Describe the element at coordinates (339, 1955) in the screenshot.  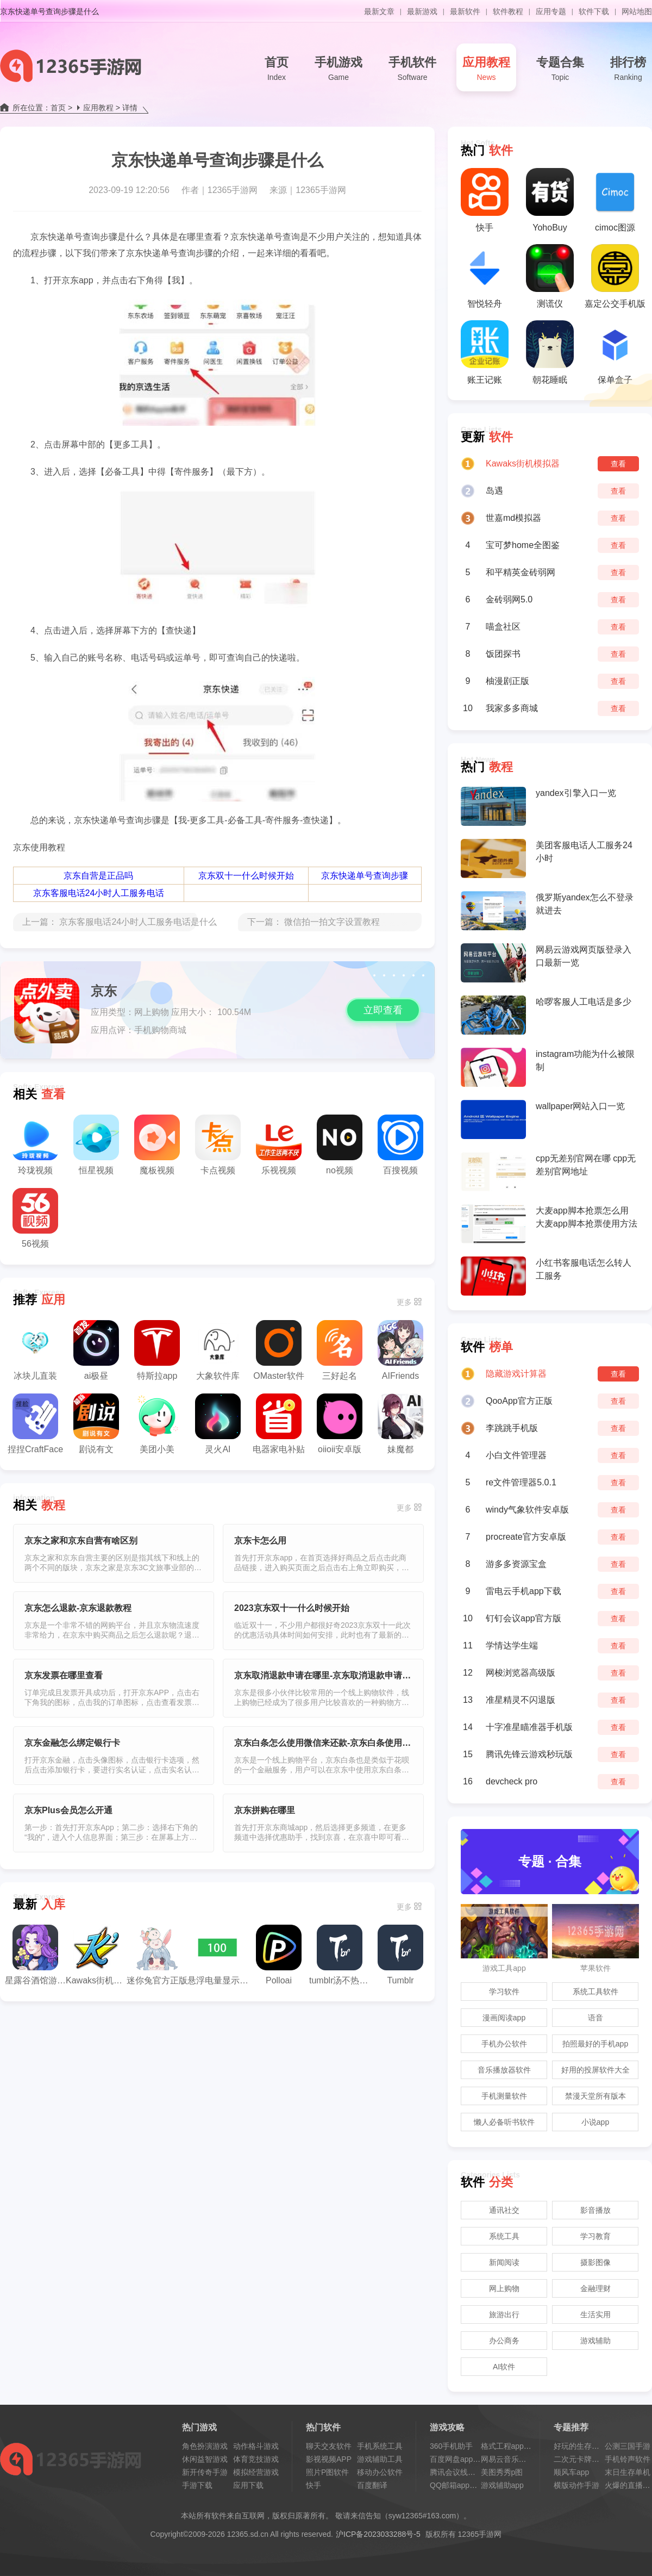
I see `tumblr汤不热安装包` at that location.